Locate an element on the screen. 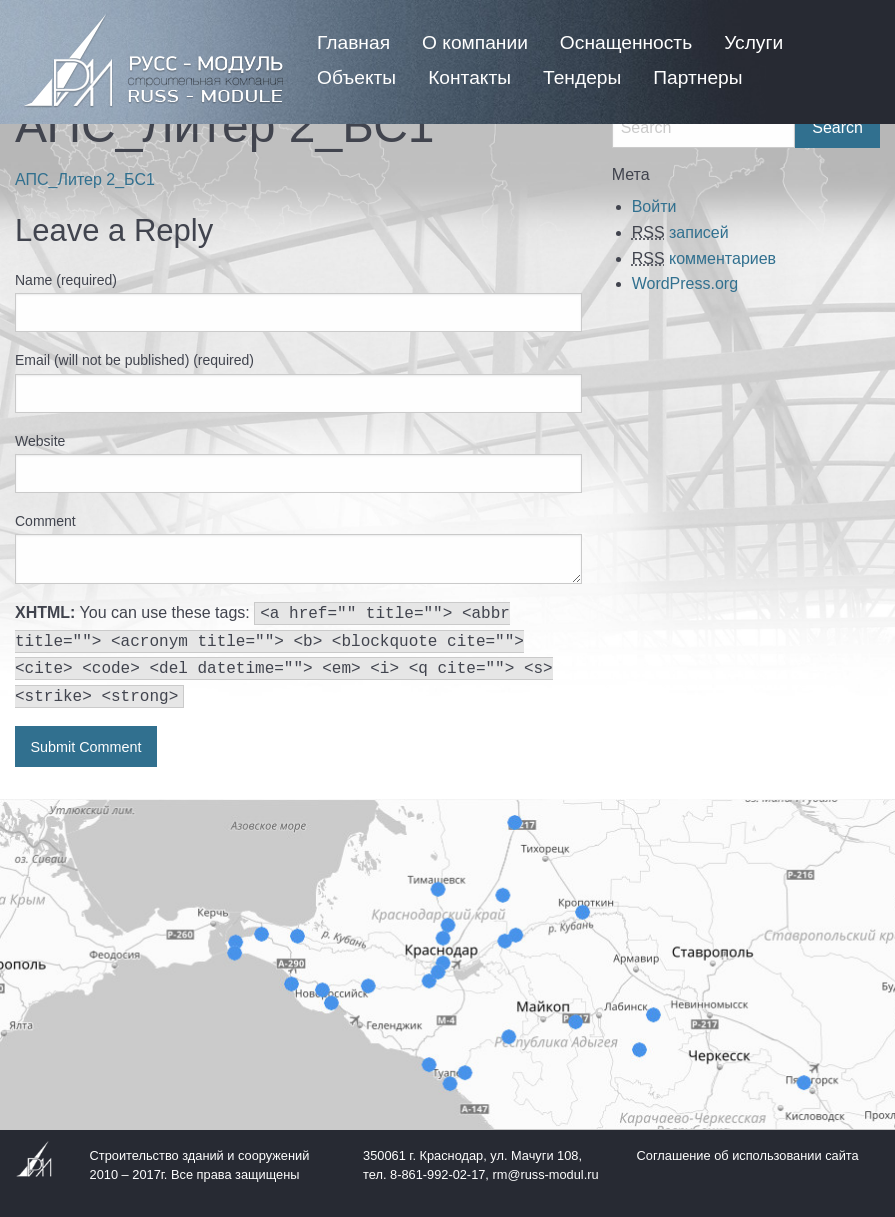 The width and height of the screenshot is (895, 1217). Email (will not be published) (required) is located at coordinates (134, 360).